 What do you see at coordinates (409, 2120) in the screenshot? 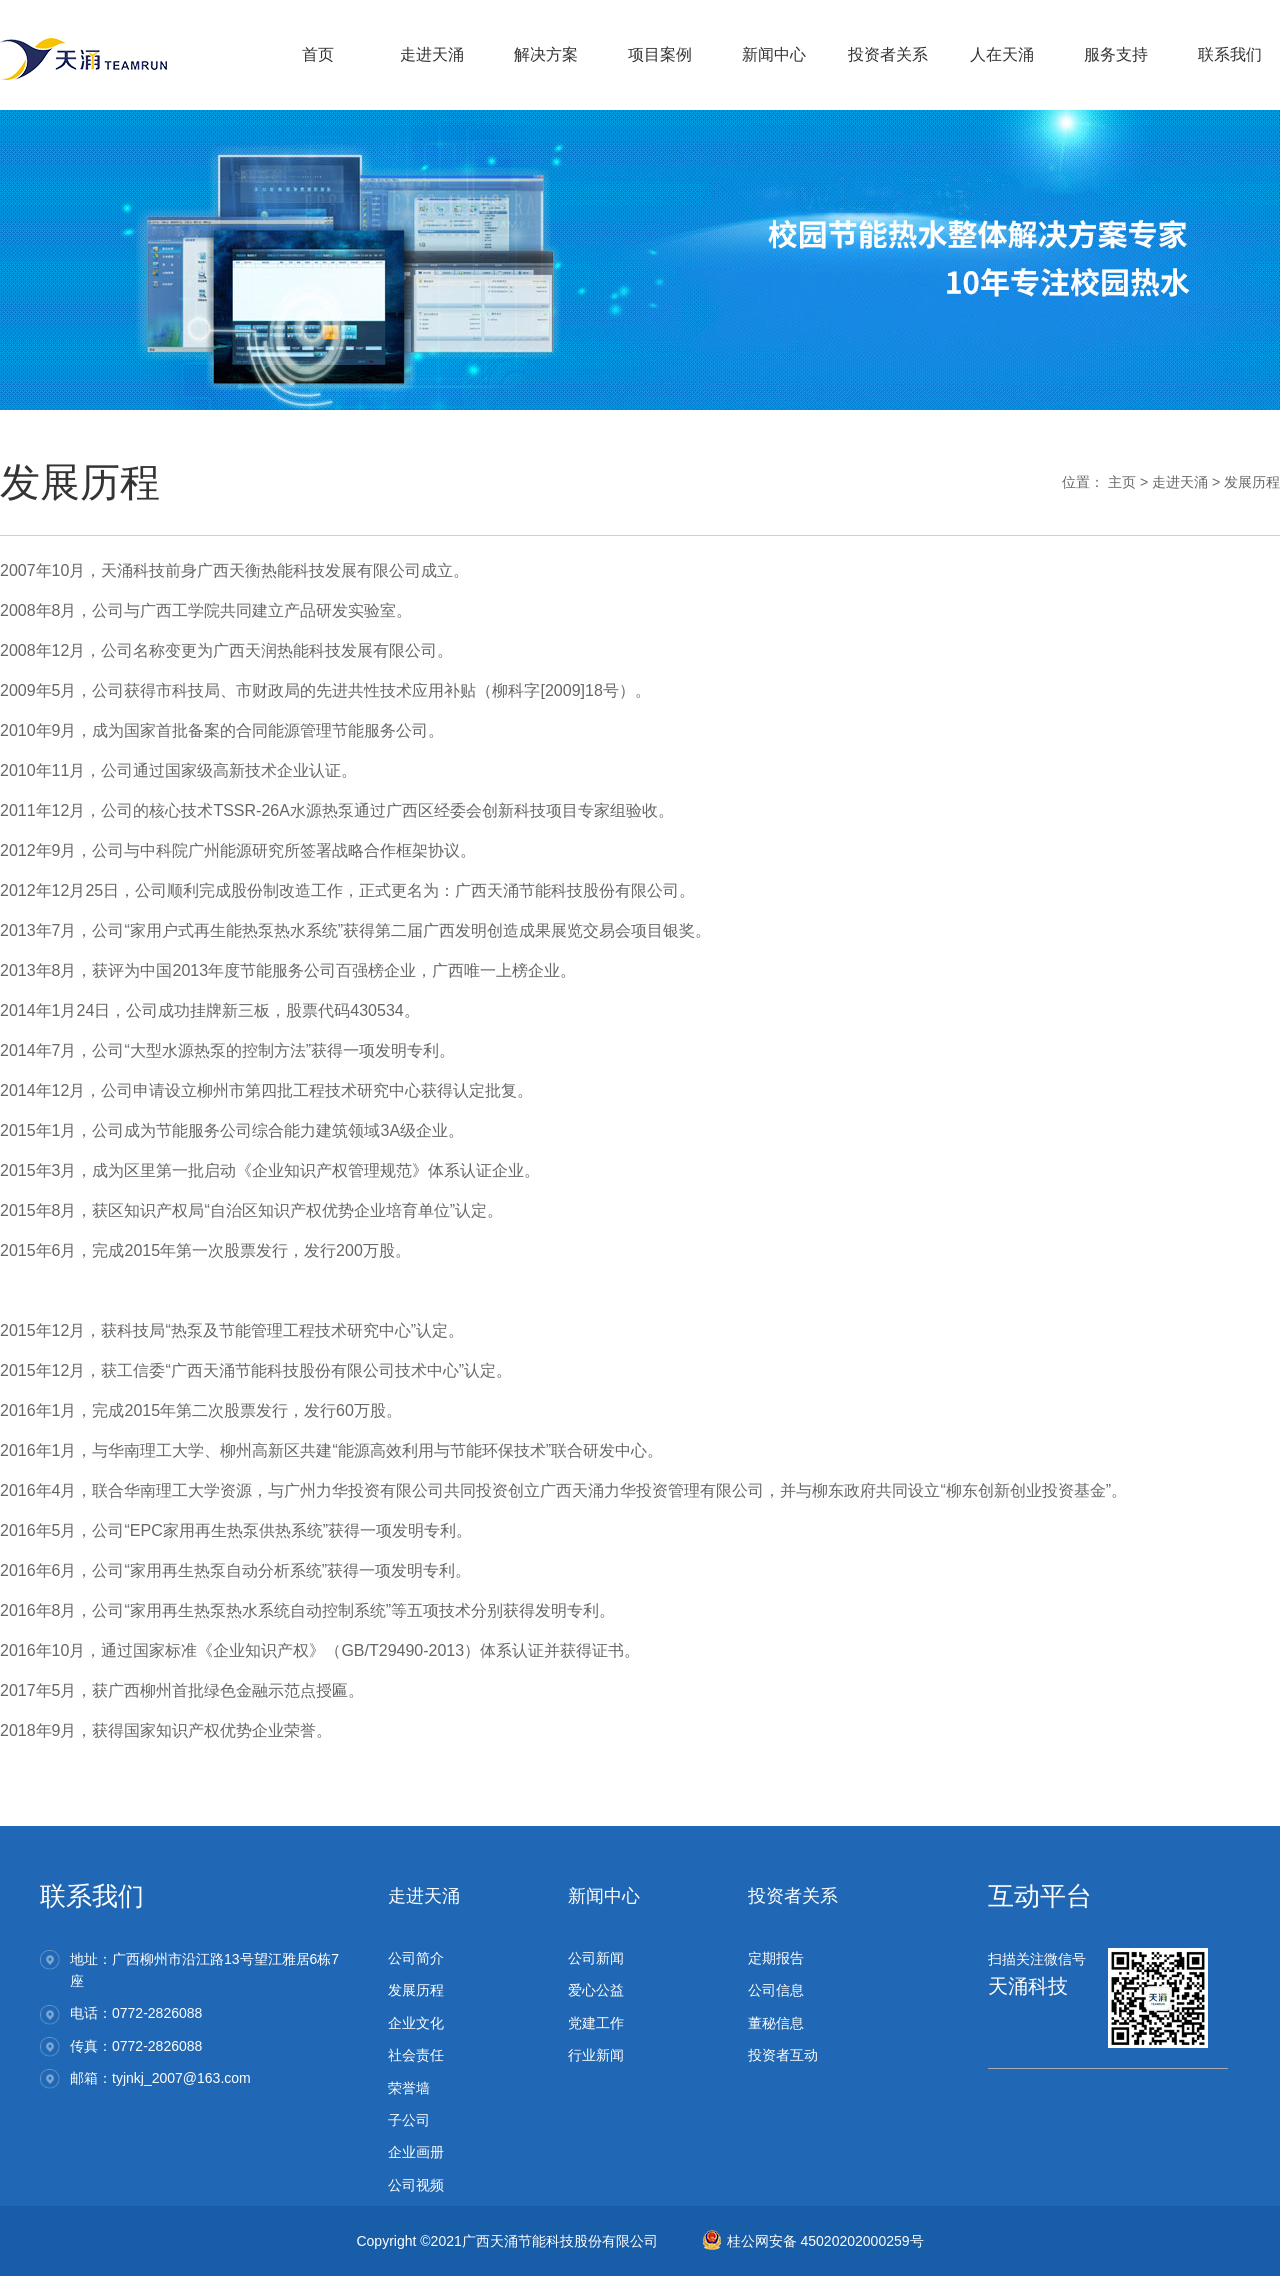
I see `子公司` at bounding box center [409, 2120].